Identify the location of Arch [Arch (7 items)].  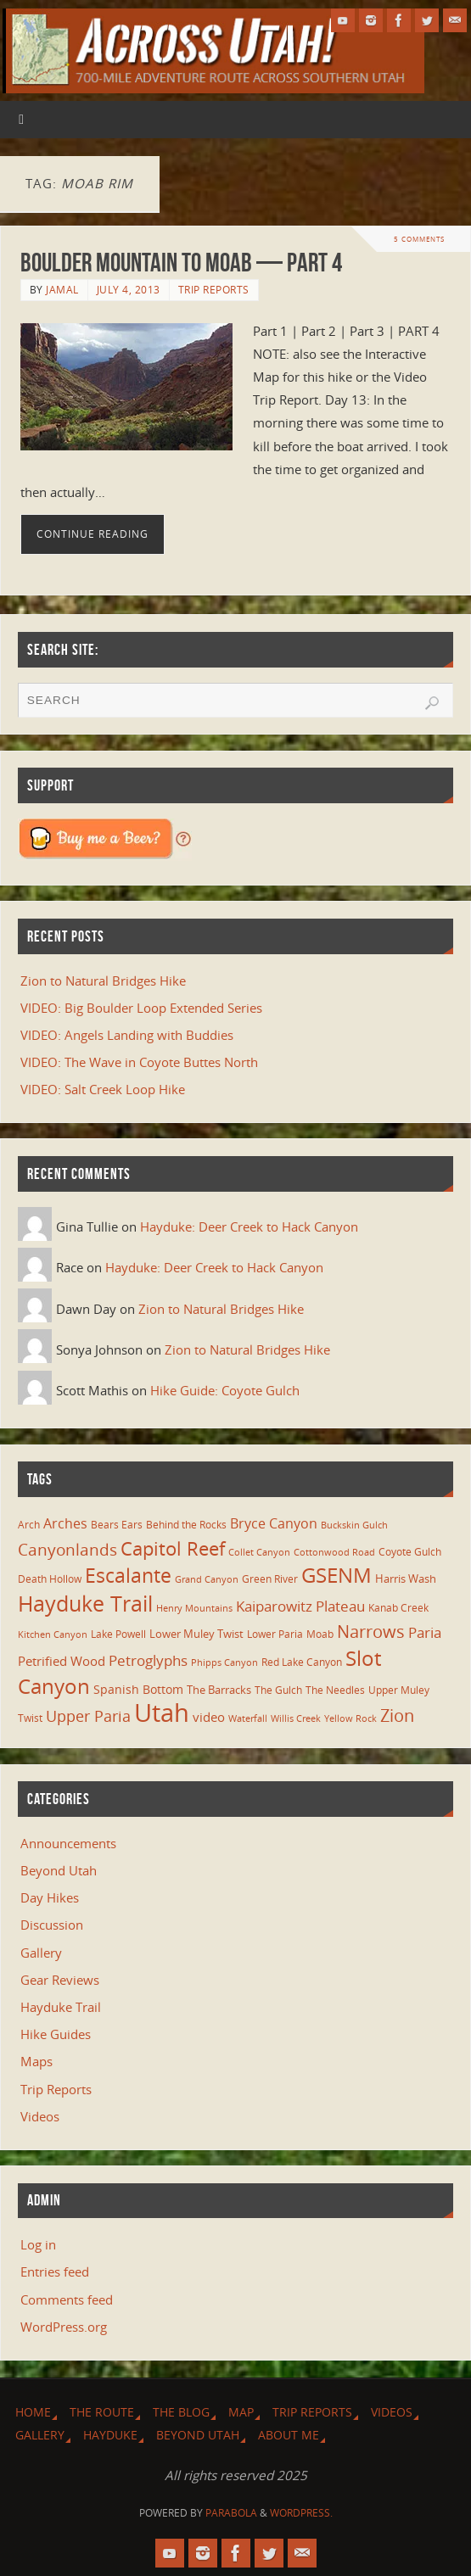
(29, 1524).